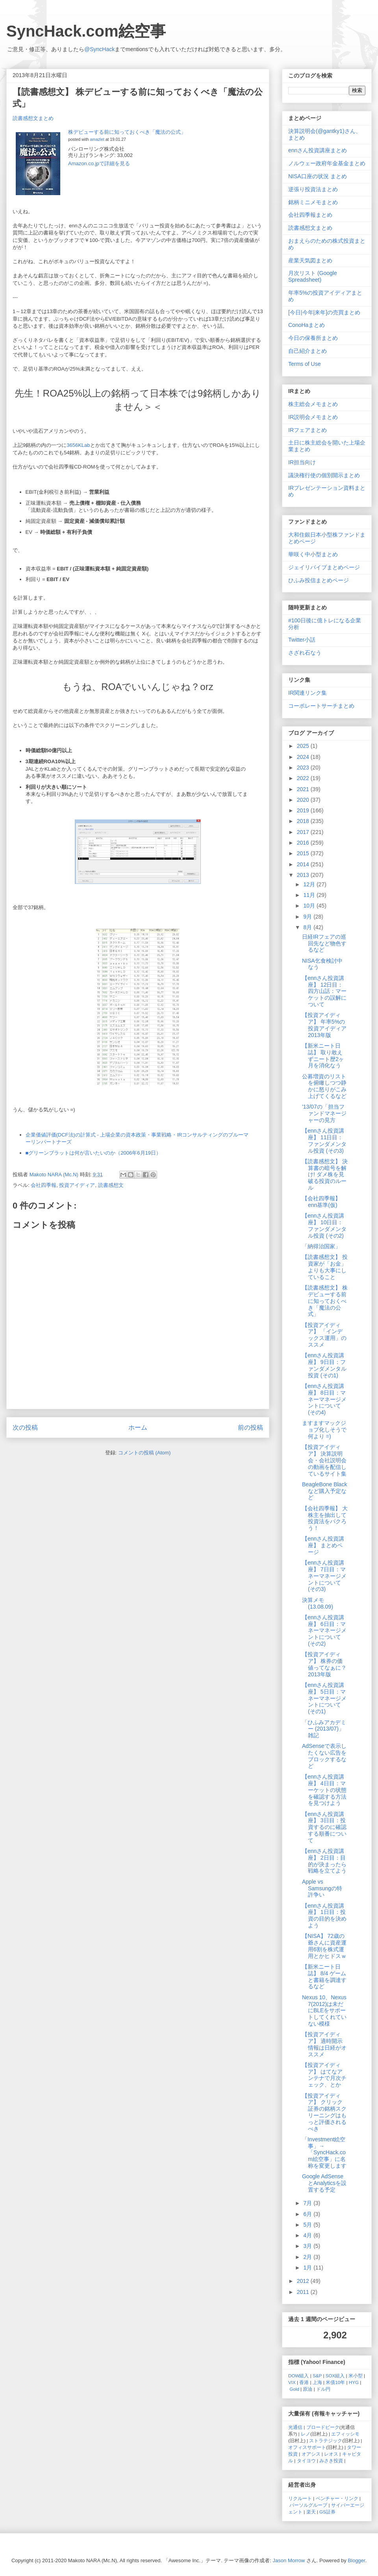 Image resolution: width=378 pixels, height=2576 pixels. What do you see at coordinates (308, 2203) in the screenshot?
I see `7月` at bounding box center [308, 2203].